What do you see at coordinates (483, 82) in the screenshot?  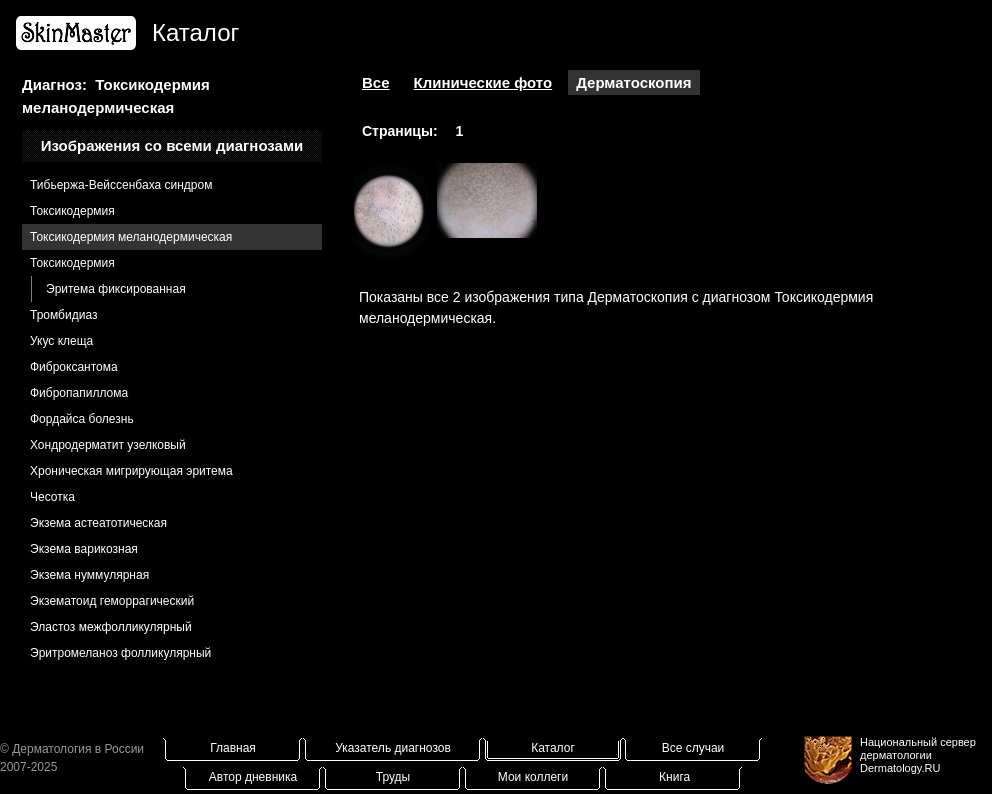 I see `Клинические фото` at bounding box center [483, 82].